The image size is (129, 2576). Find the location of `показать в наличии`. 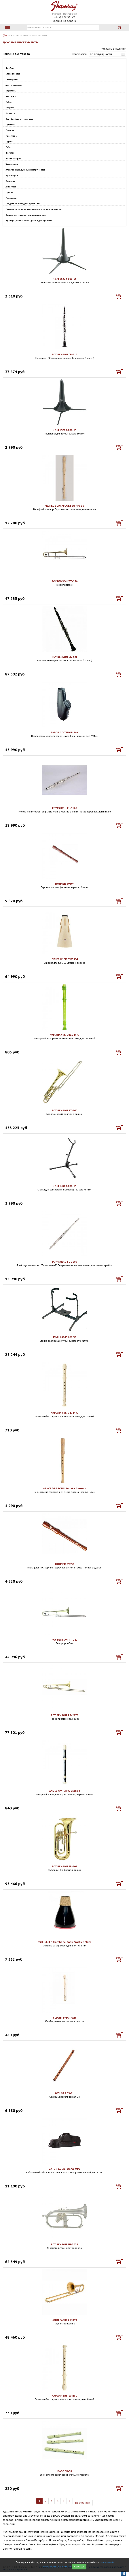

показать в наличии is located at coordinates (113, 48).